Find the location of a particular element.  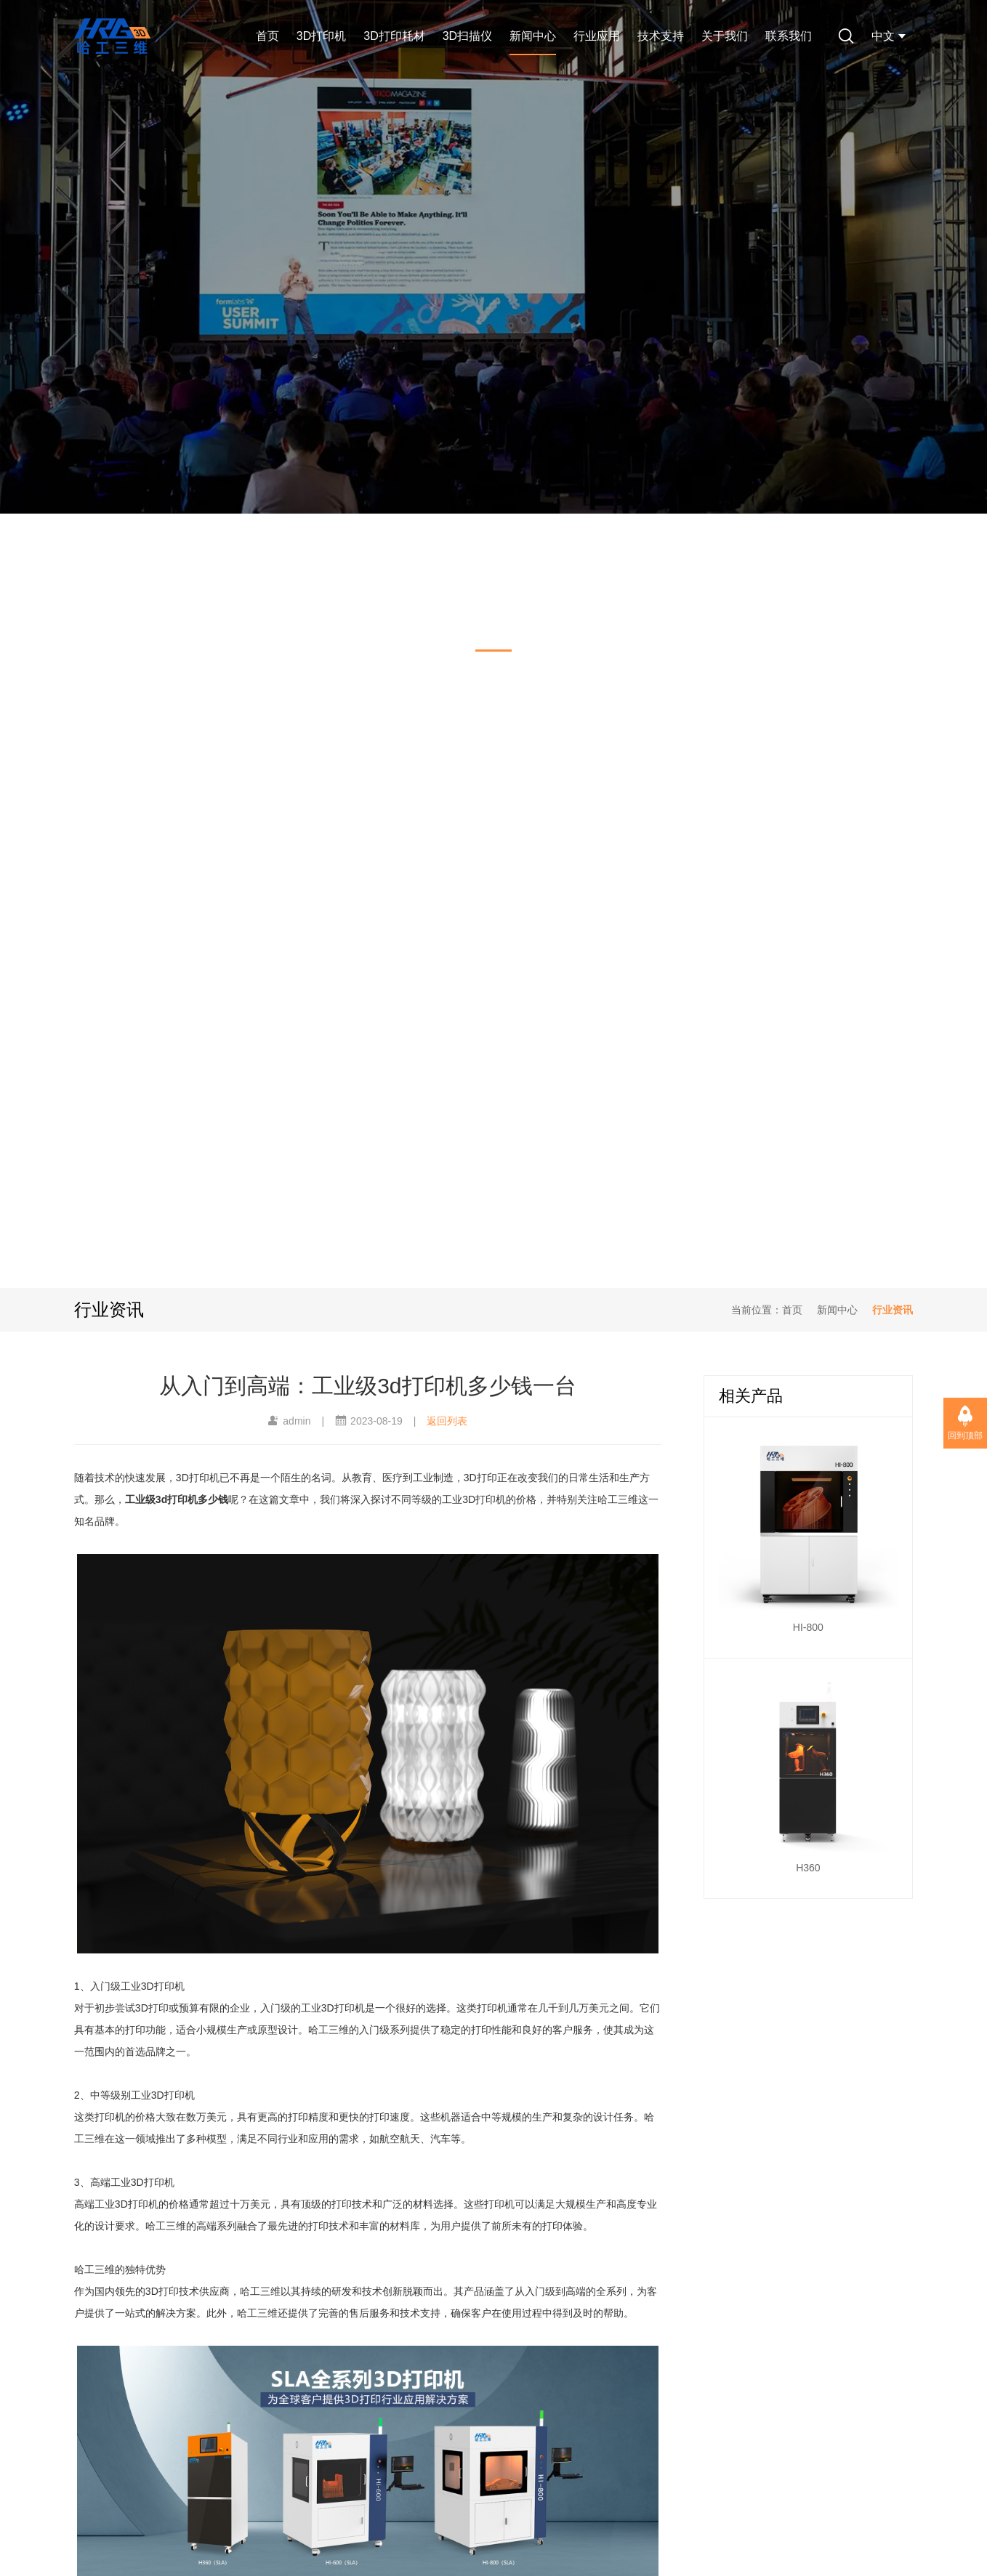

3D打印机 is located at coordinates (321, 36).